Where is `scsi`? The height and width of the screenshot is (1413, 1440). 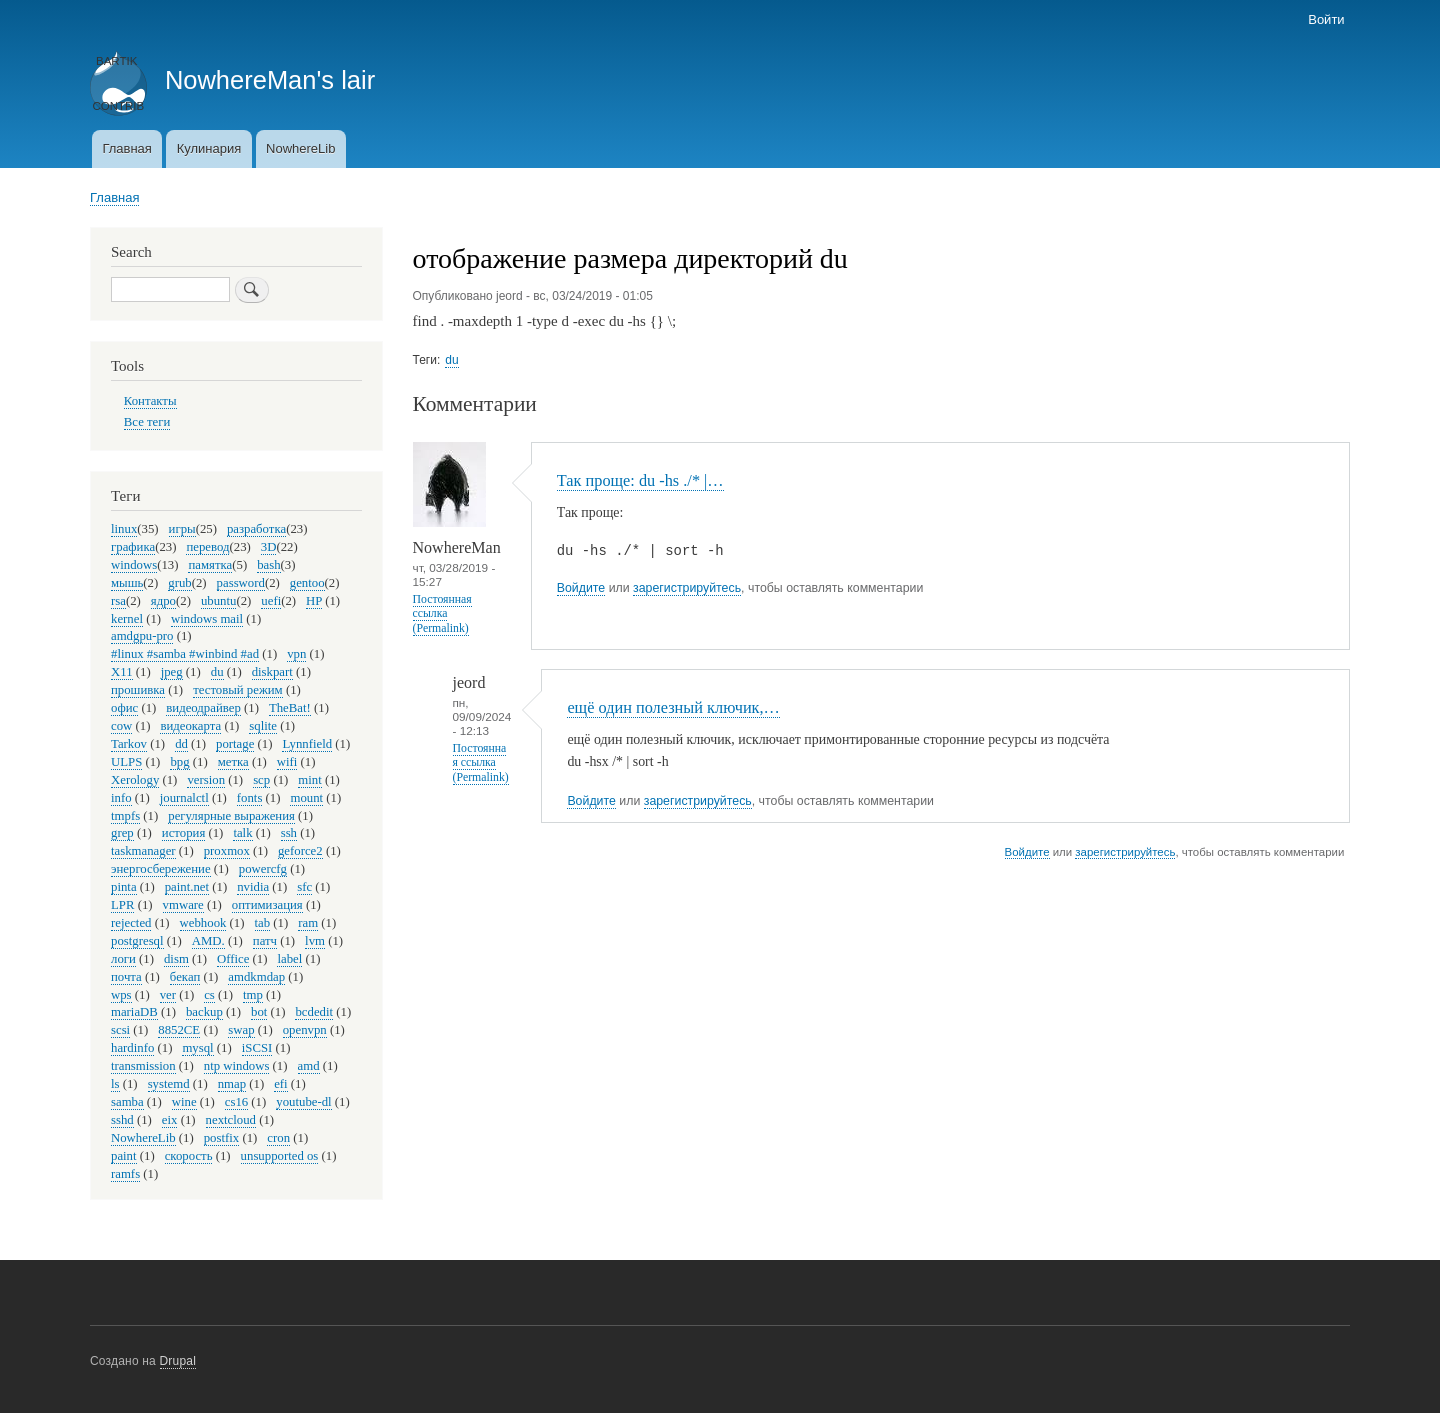 scsi is located at coordinates (120, 1030).